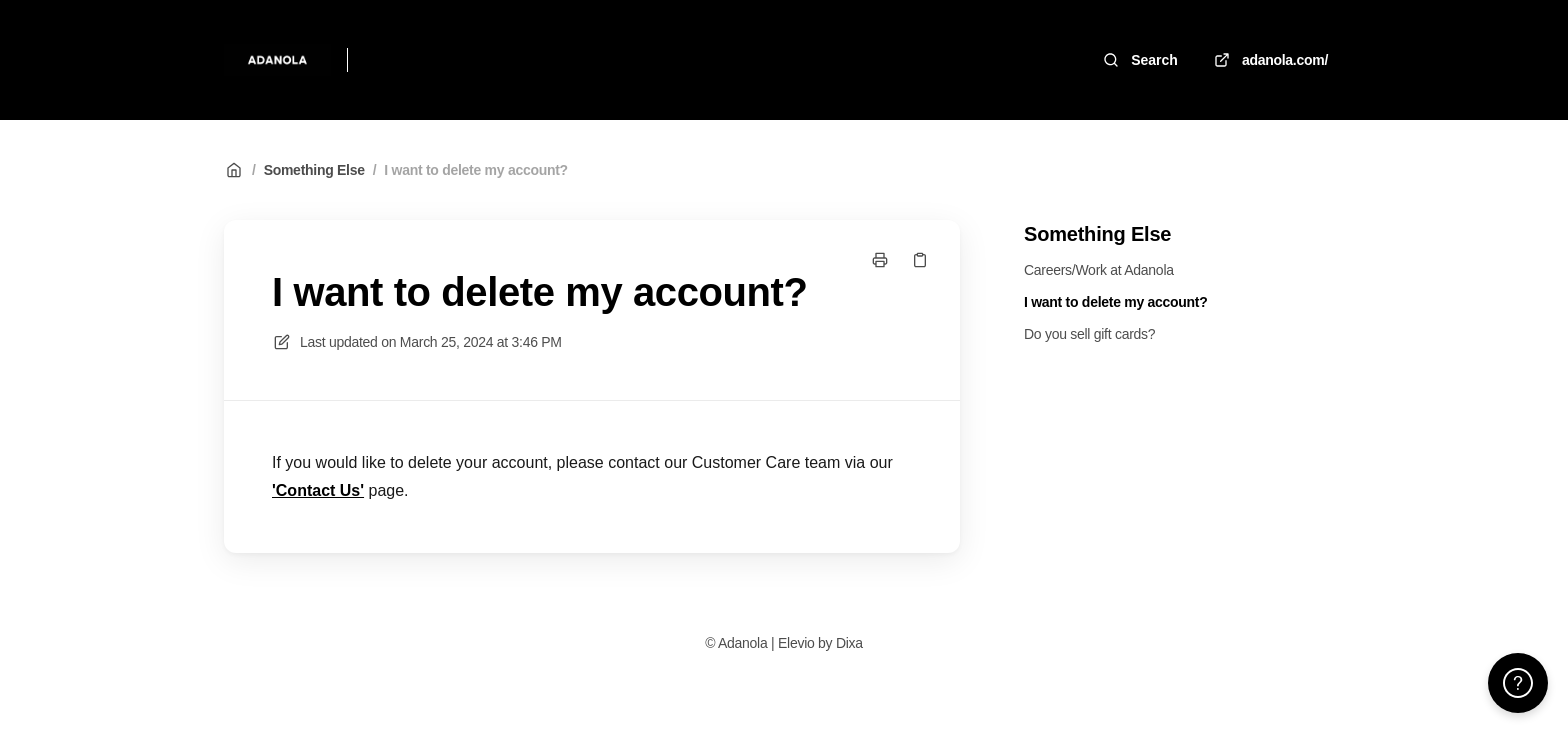 The image size is (1568, 733). I want to click on I want to delete my account?, so click(476, 170).